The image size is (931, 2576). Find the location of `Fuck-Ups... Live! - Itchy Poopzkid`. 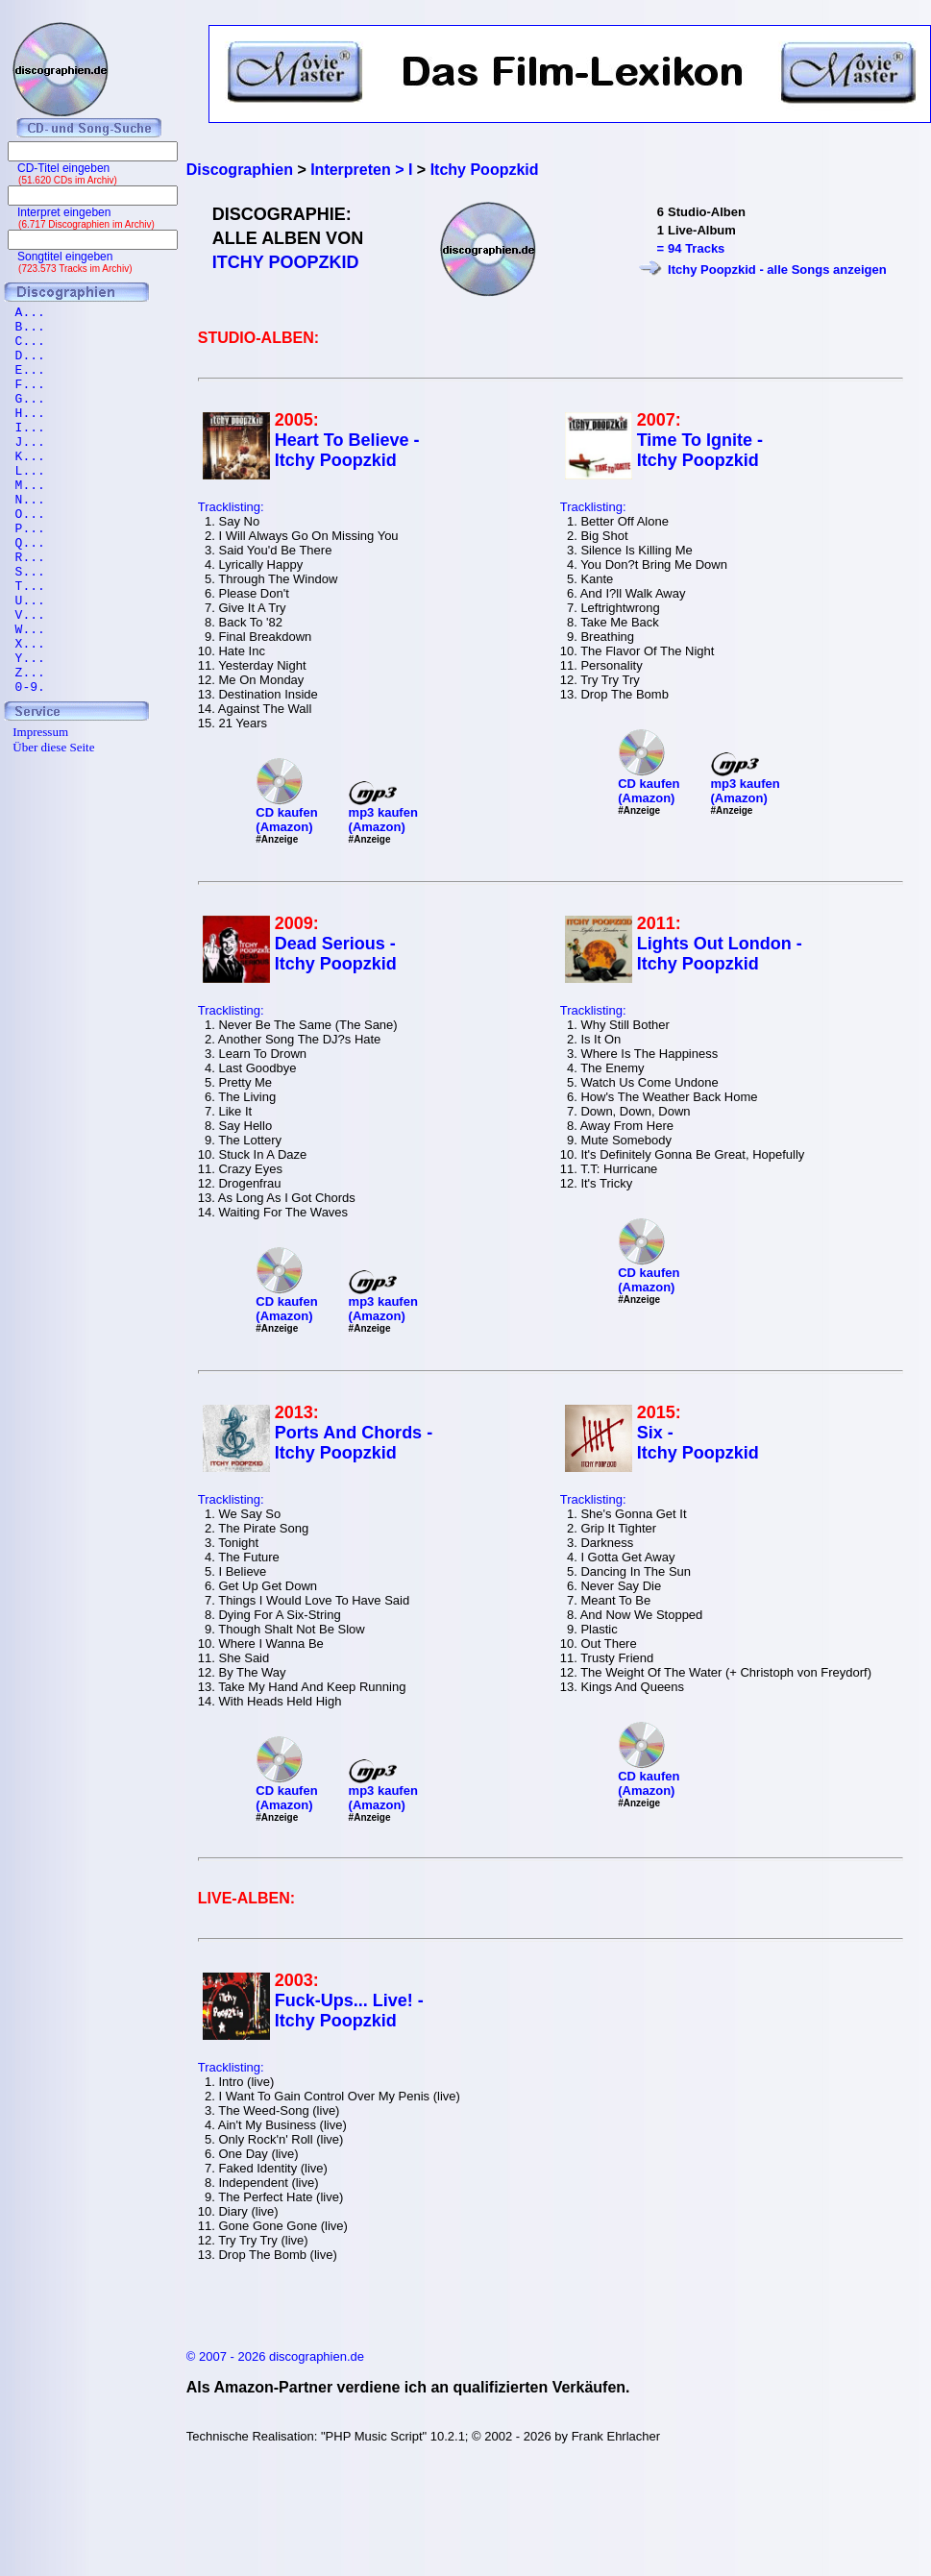

Fuck-Ups... Live! - Itchy Poopzkid is located at coordinates (349, 2010).